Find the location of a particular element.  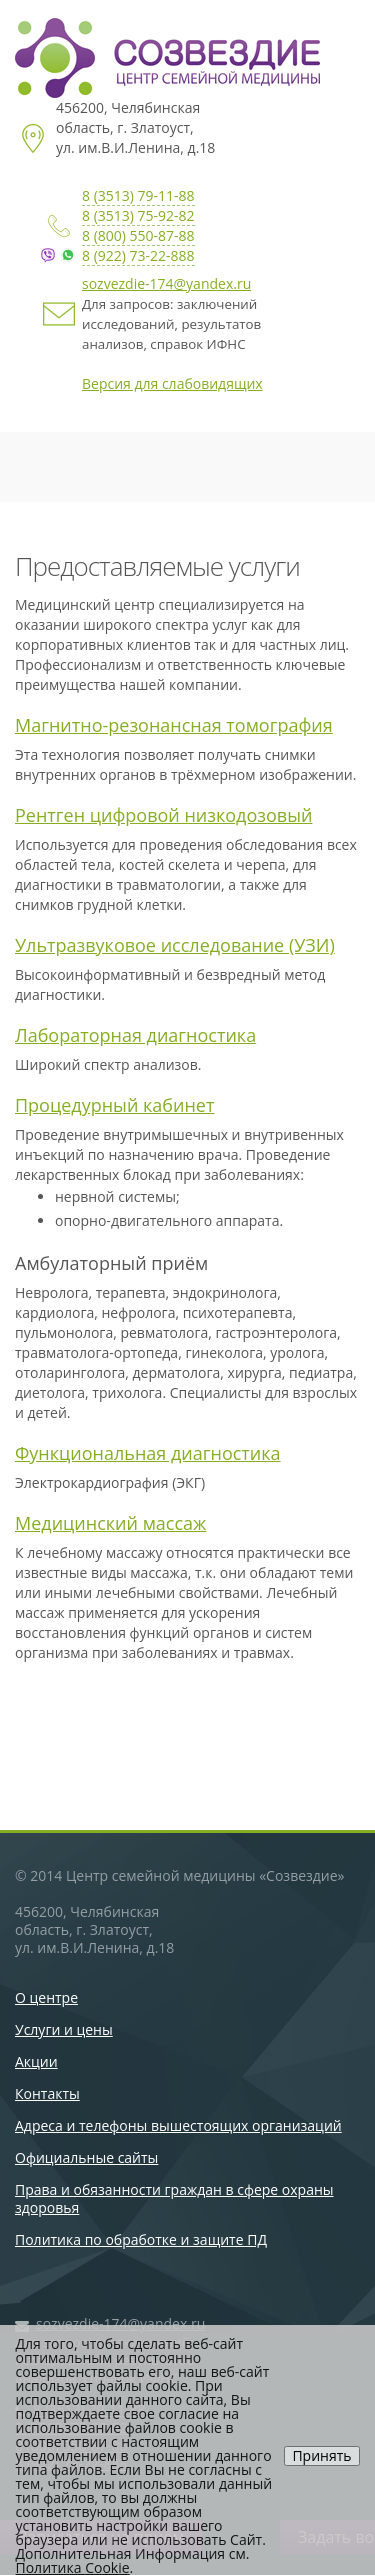

Ультразвуковое исследование (УЗИ) is located at coordinates (175, 945).